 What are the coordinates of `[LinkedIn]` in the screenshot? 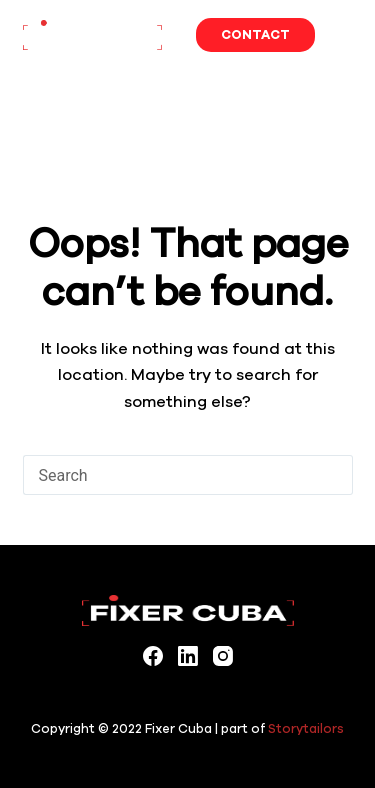 It's located at (188, 656).